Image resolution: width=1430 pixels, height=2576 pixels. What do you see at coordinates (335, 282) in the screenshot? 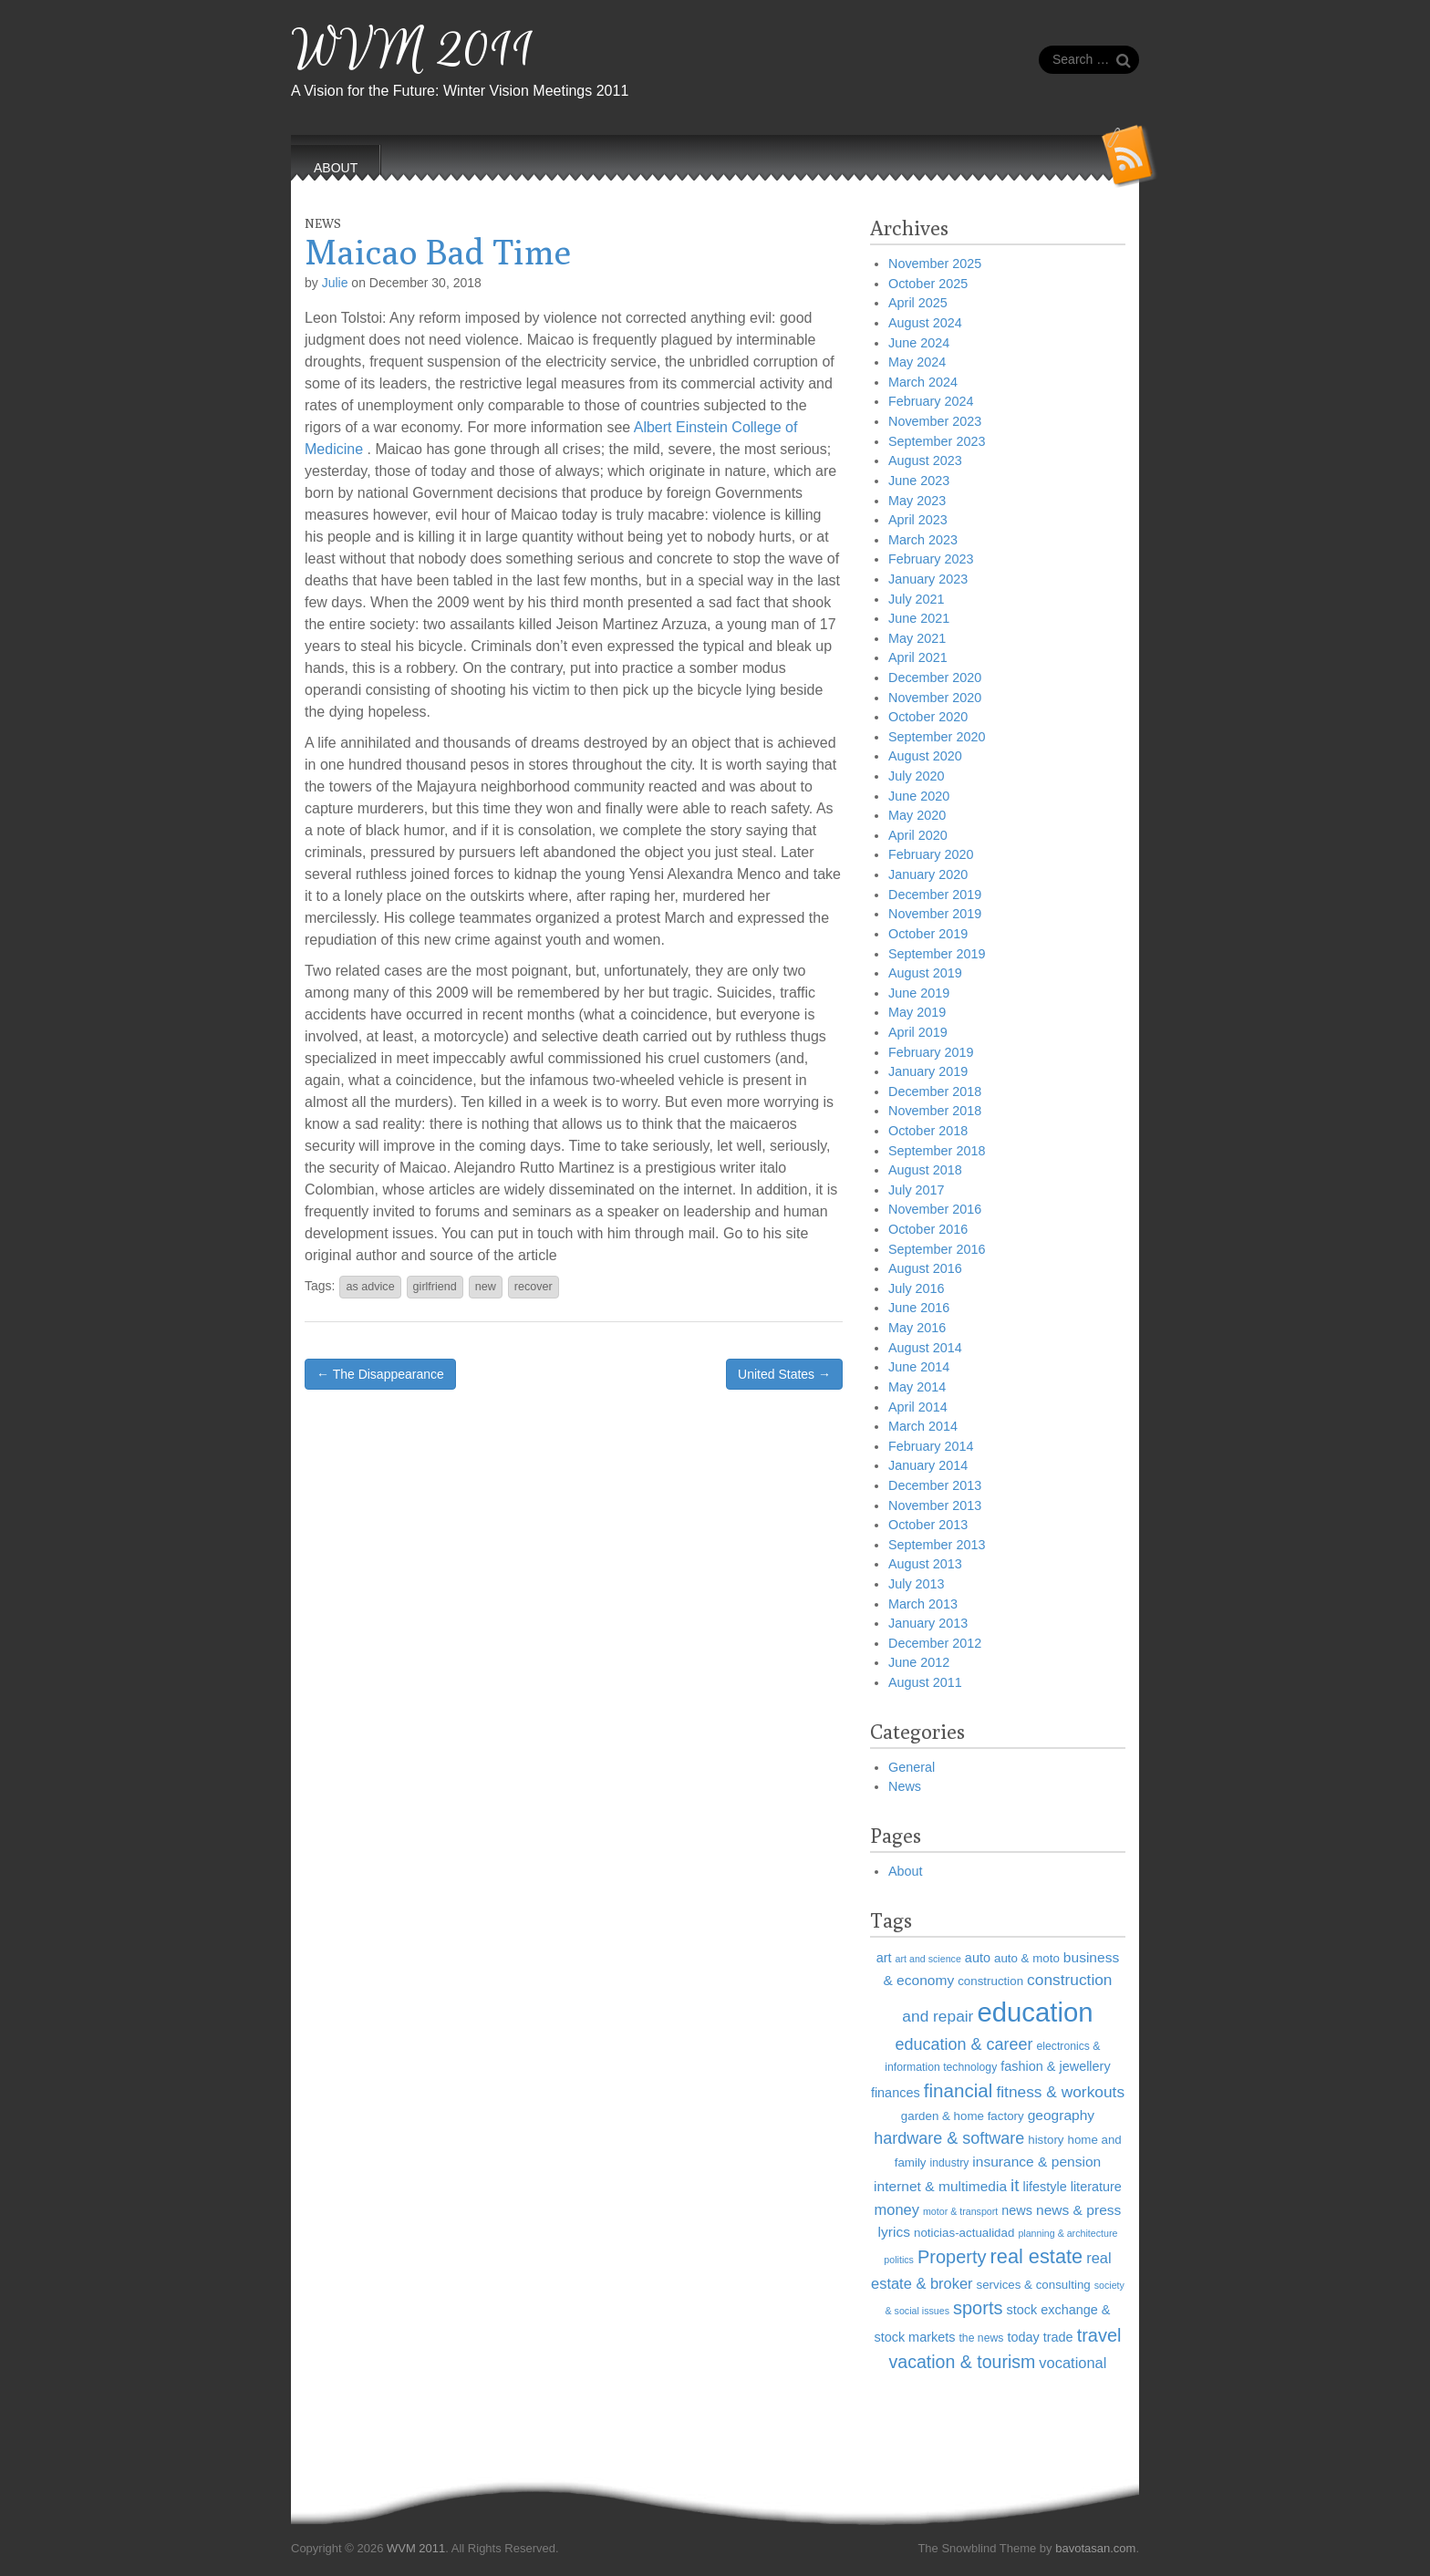
I see `Julie` at bounding box center [335, 282].